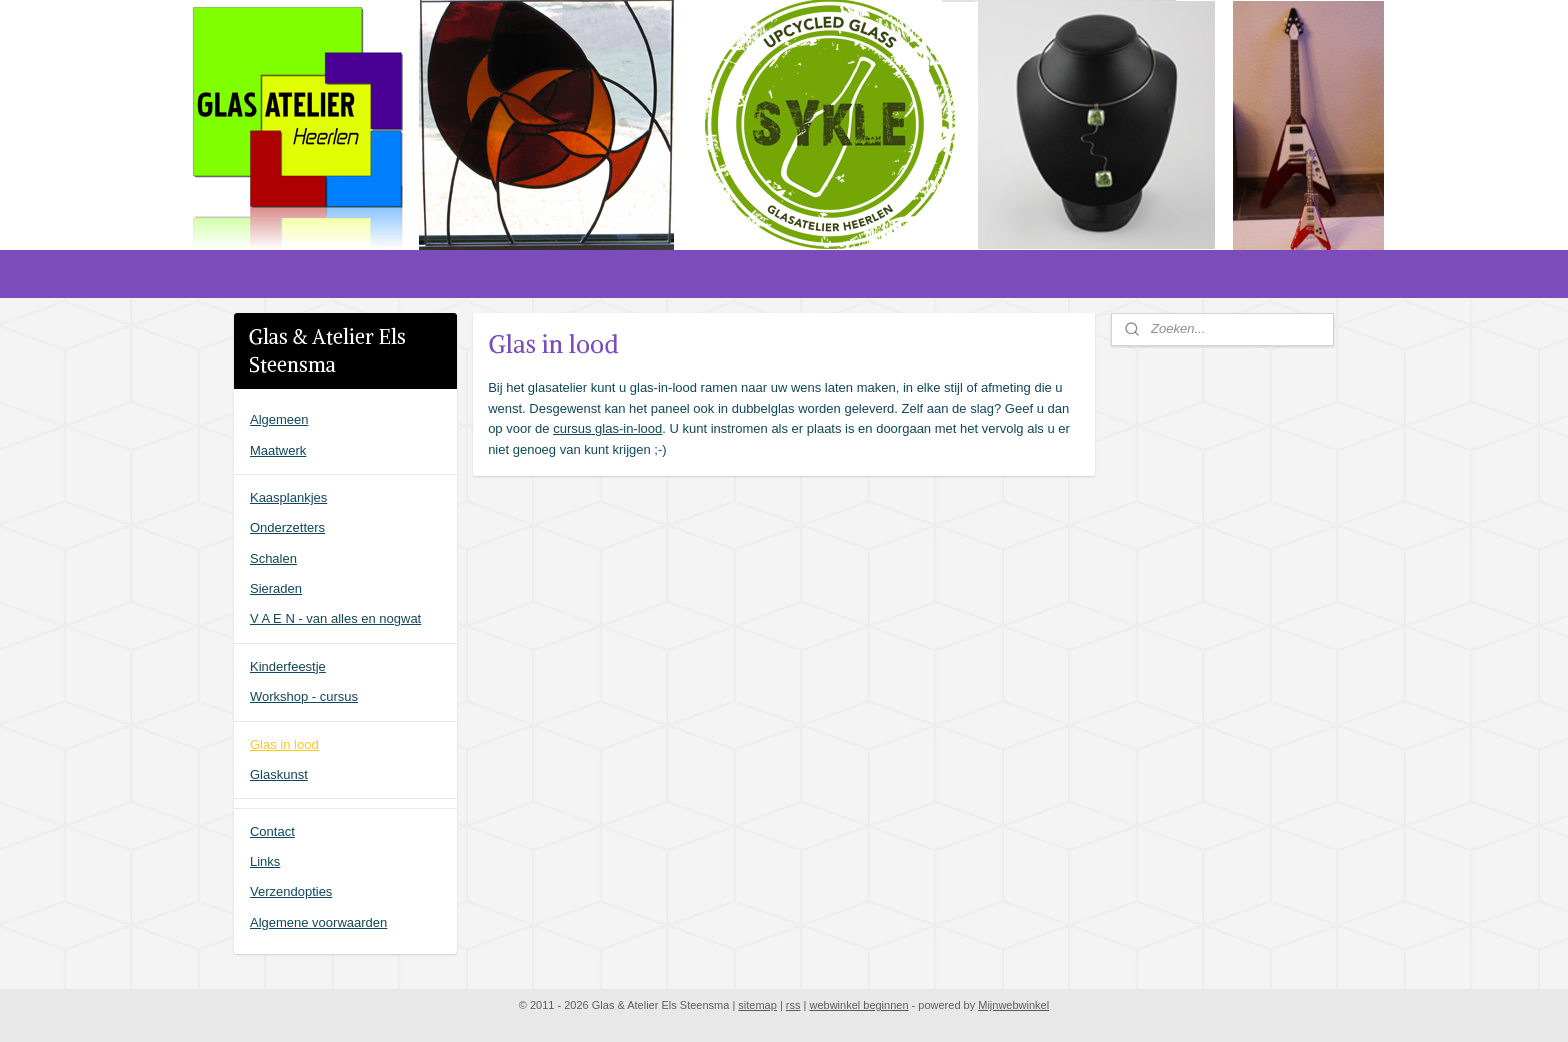 The width and height of the screenshot is (1568, 1042). I want to click on Sieraden, so click(276, 588).